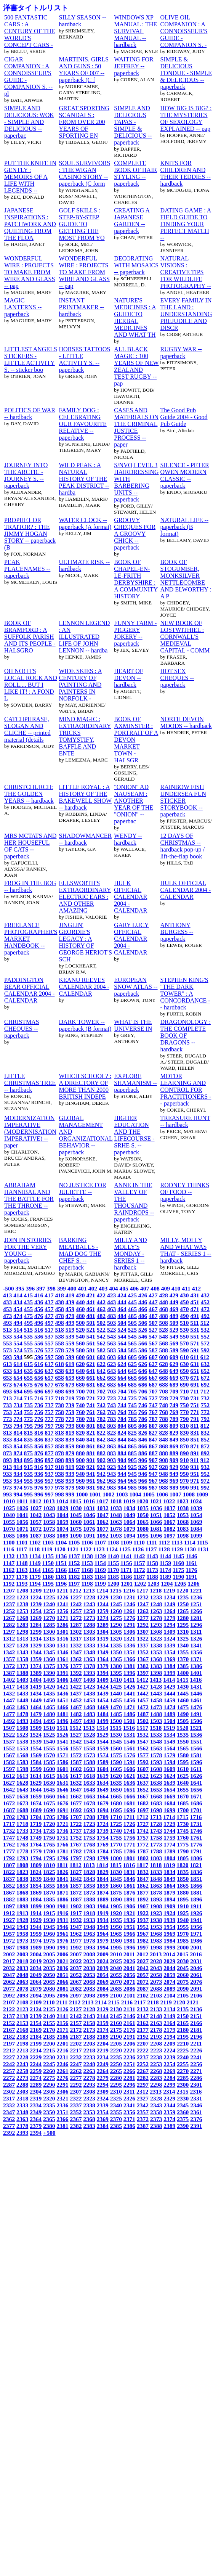 The height and width of the screenshot is (2576, 213). Describe the element at coordinates (76, 1865) in the screenshot. I see `1812` at that location.